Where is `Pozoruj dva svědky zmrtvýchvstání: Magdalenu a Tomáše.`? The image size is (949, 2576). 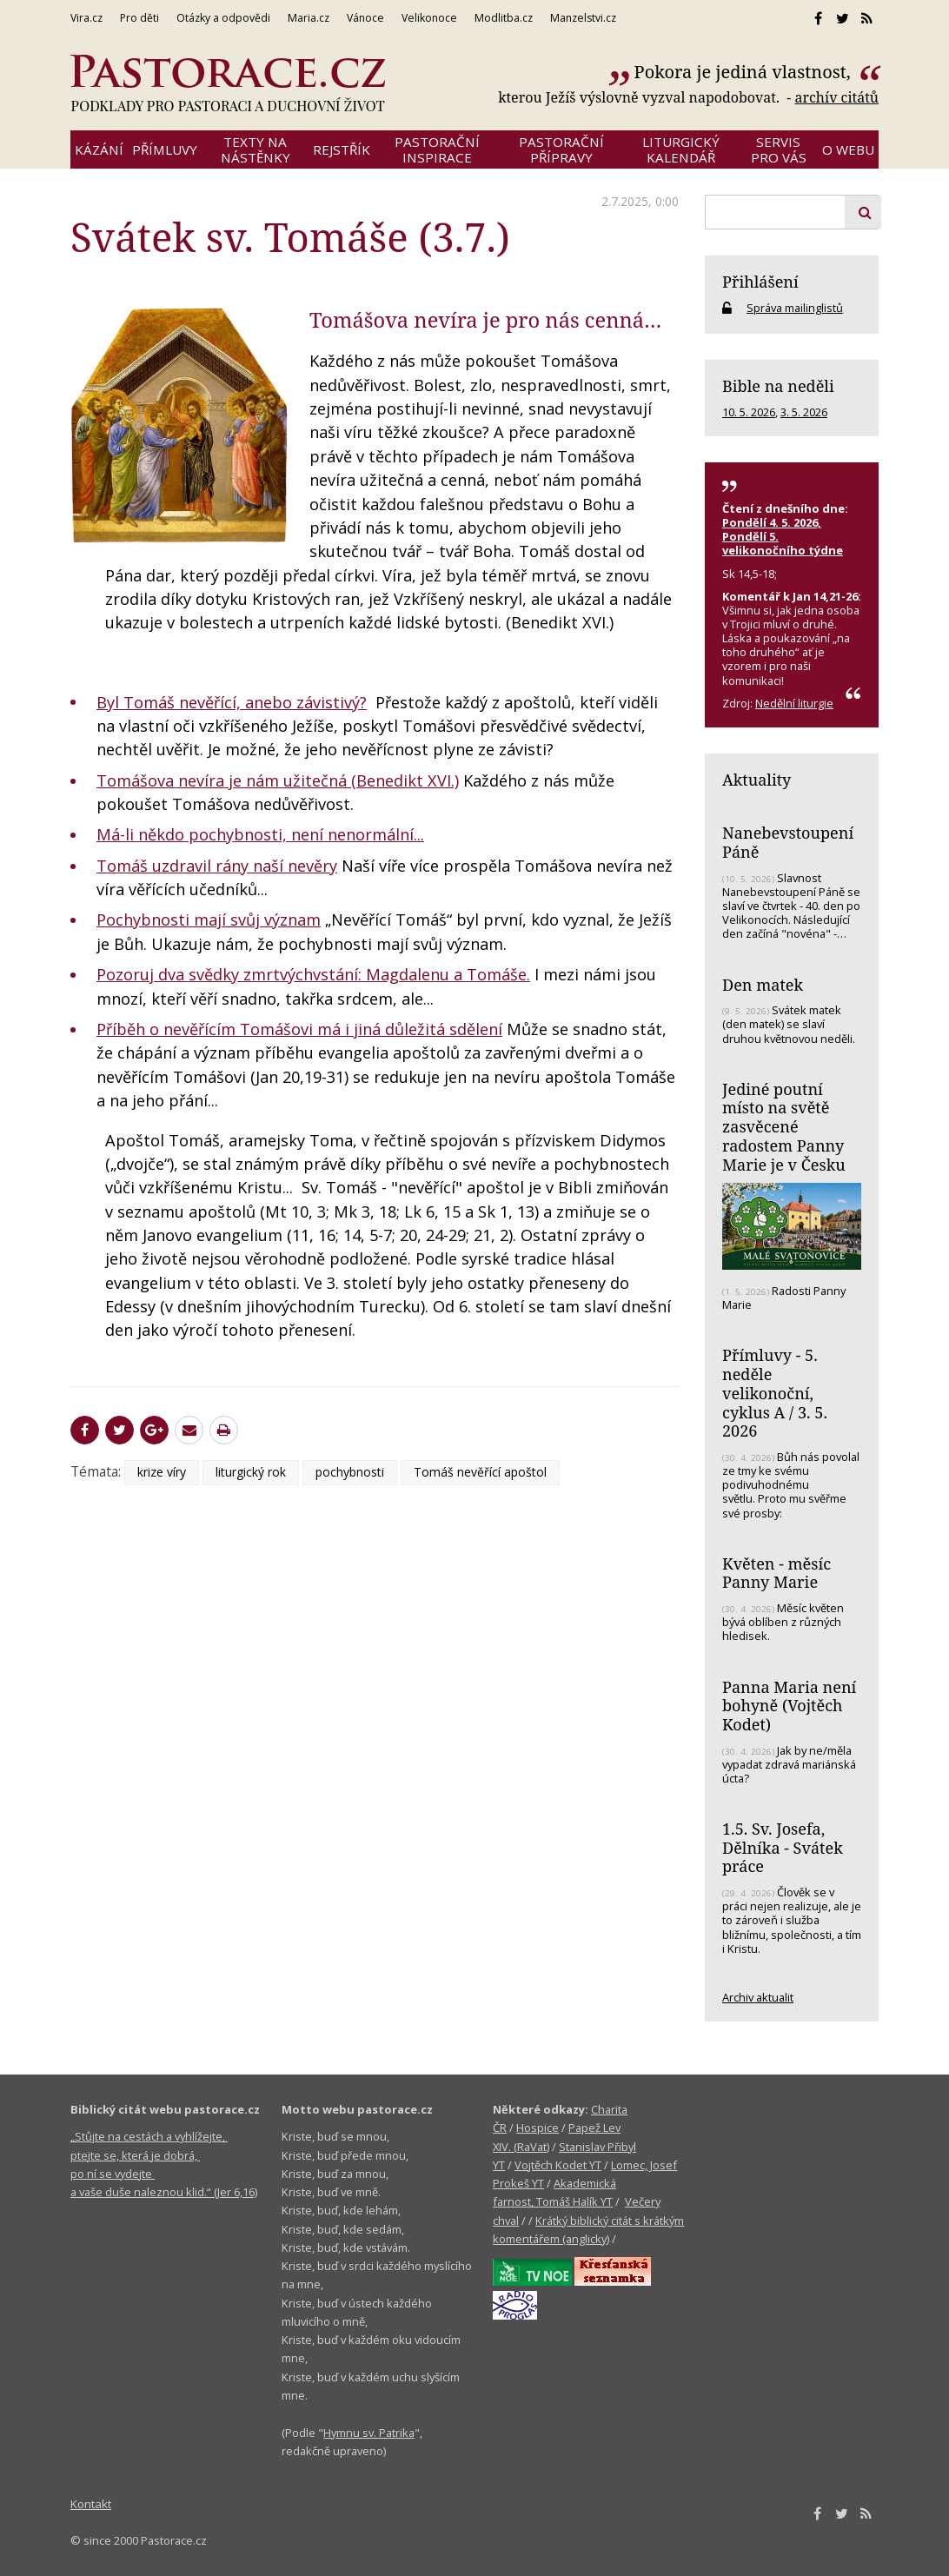
Pozoruj dva svědky zmrtvýchvstání: Magdalenu a Tomáše. is located at coordinates (313, 974).